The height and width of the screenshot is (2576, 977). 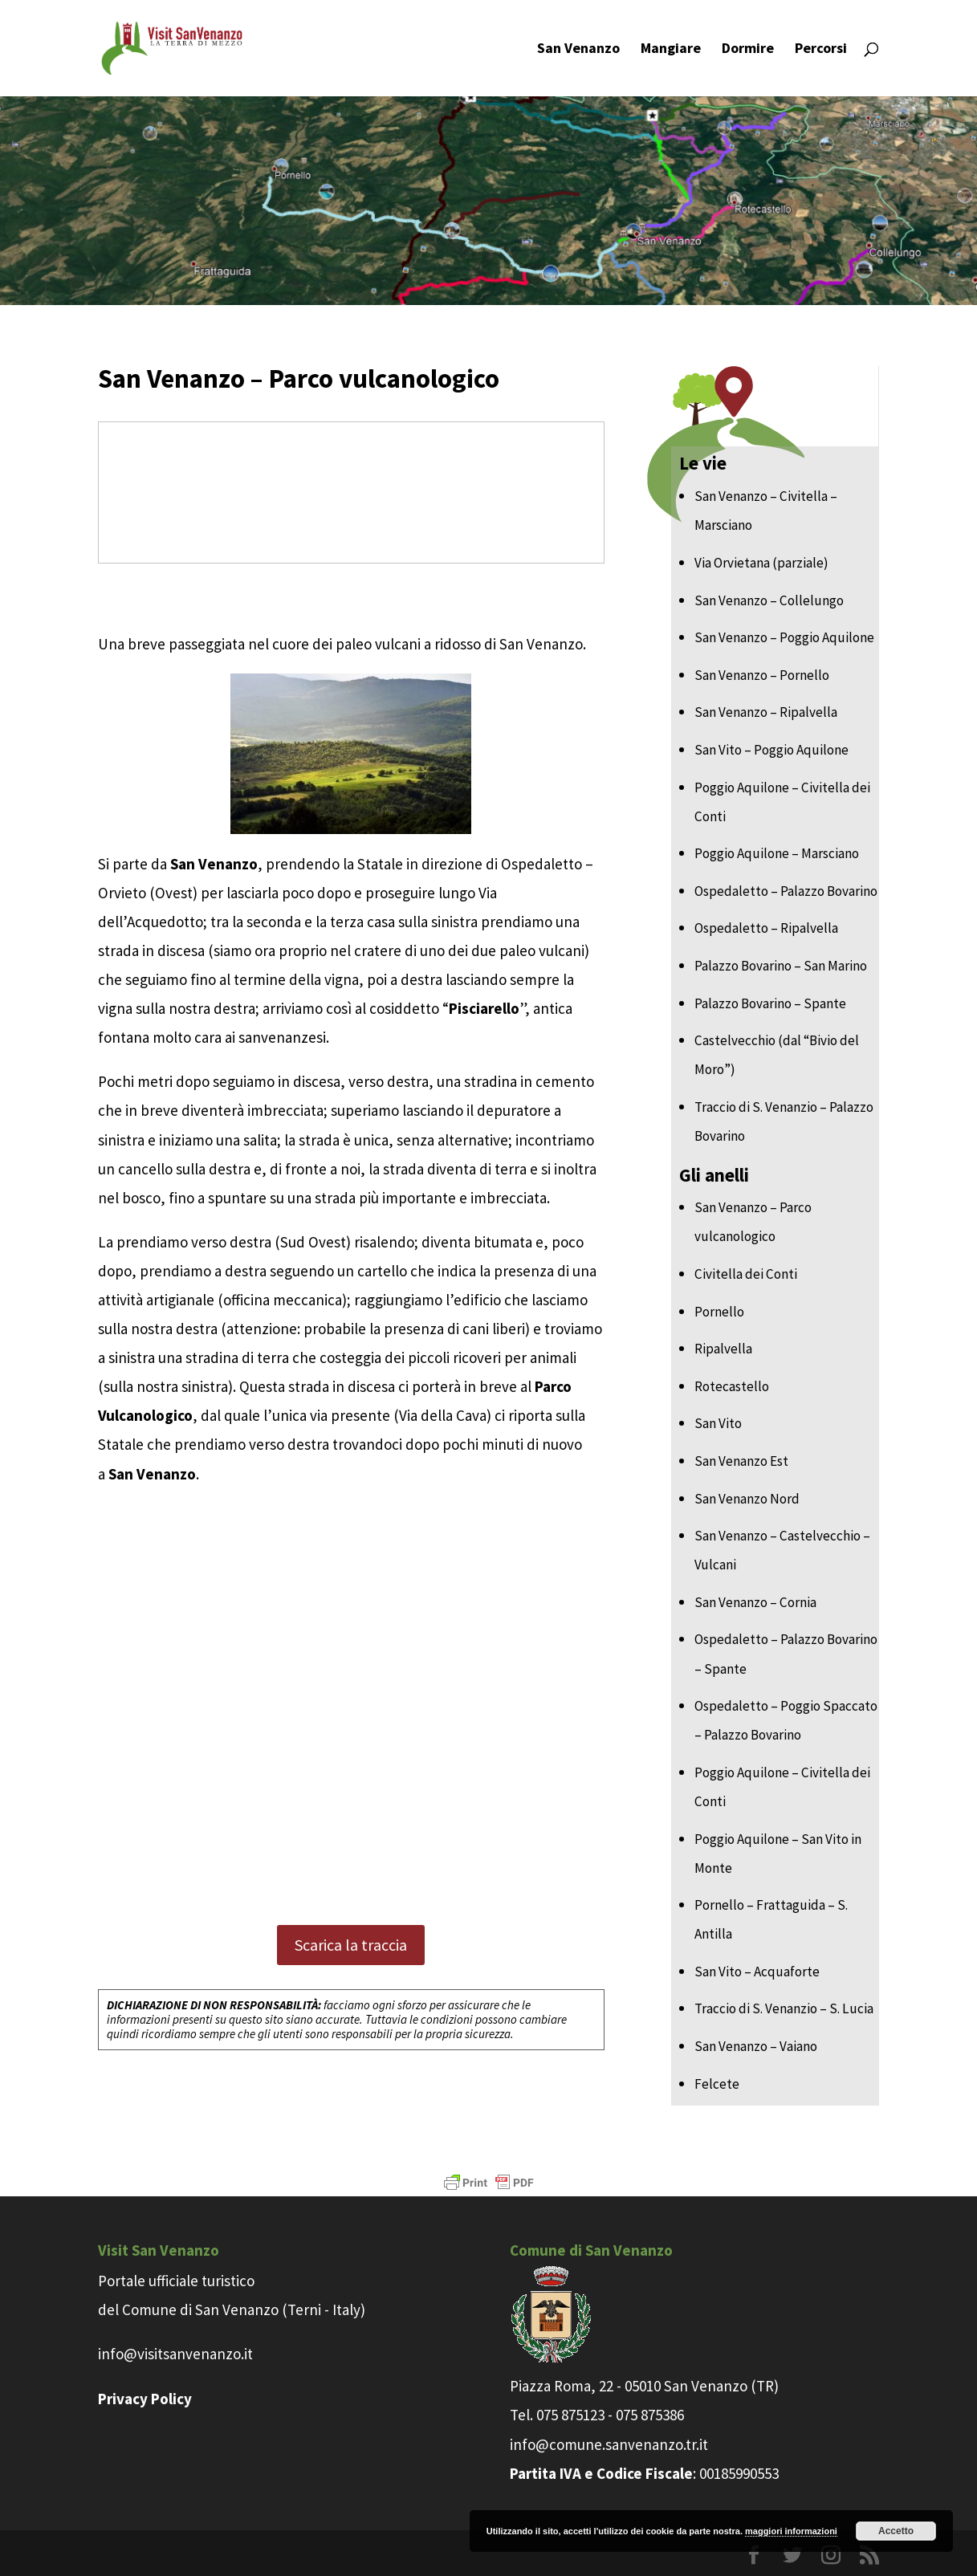 I want to click on San Venanzo – Collelungo, so click(x=769, y=600).